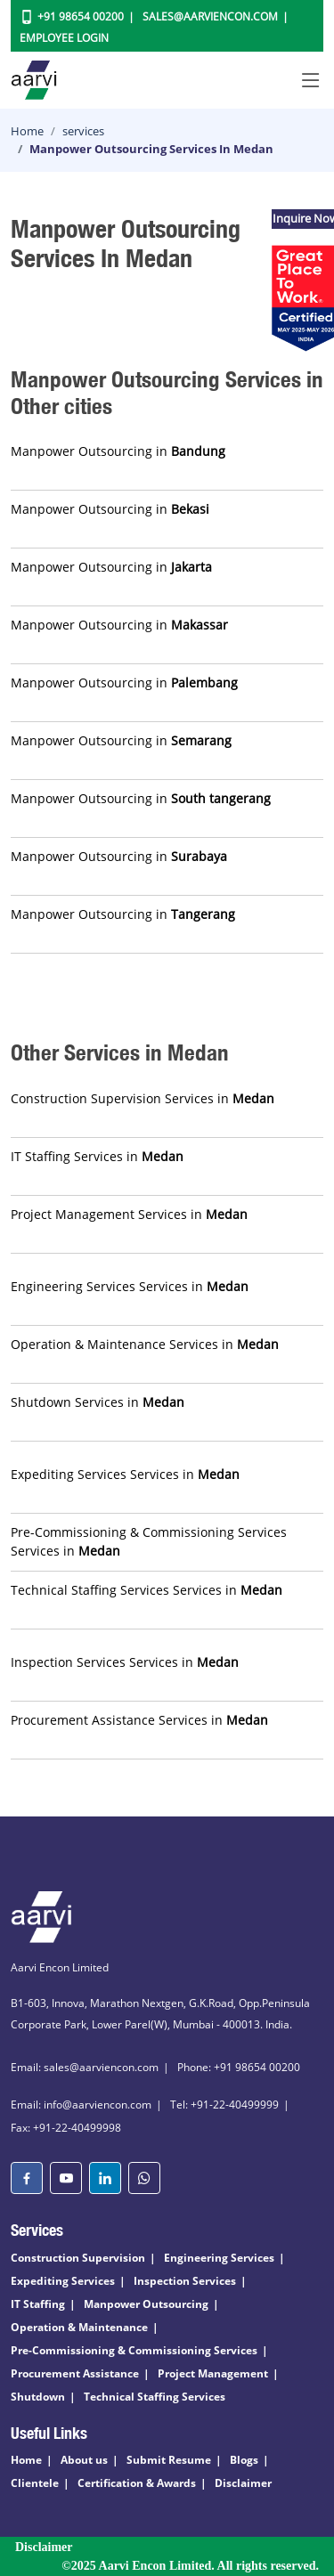 The height and width of the screenshot is (2576, 334). I want to click on Engineering Services, so click(219, 2257).